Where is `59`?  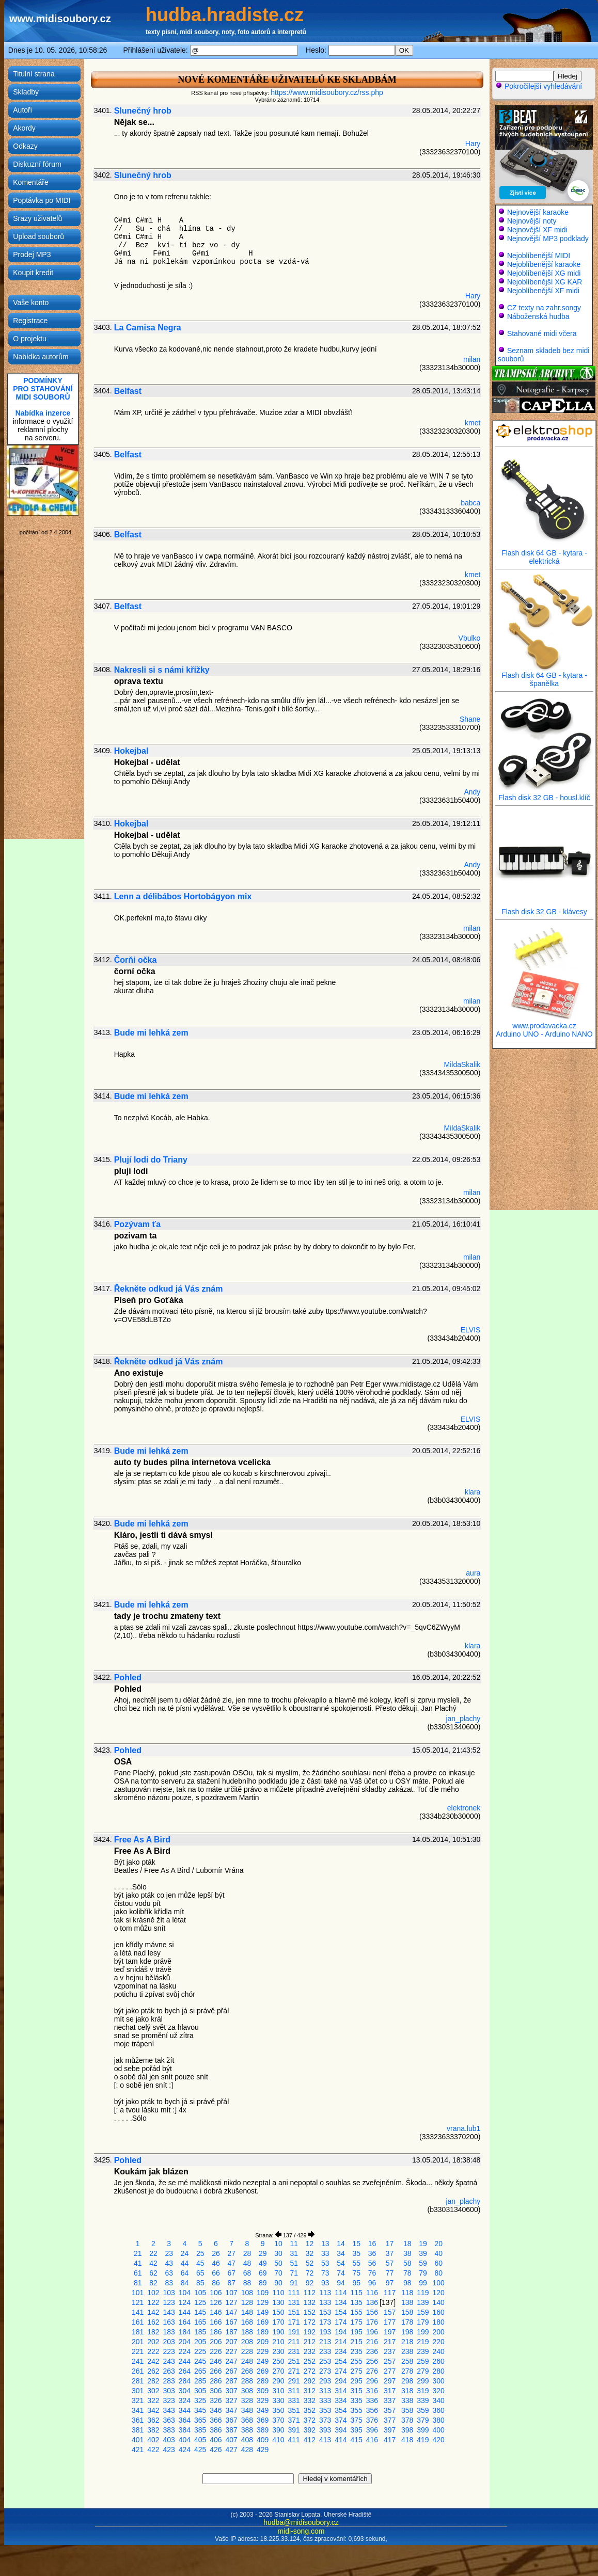 59 is located at coordinates (423, 2263).